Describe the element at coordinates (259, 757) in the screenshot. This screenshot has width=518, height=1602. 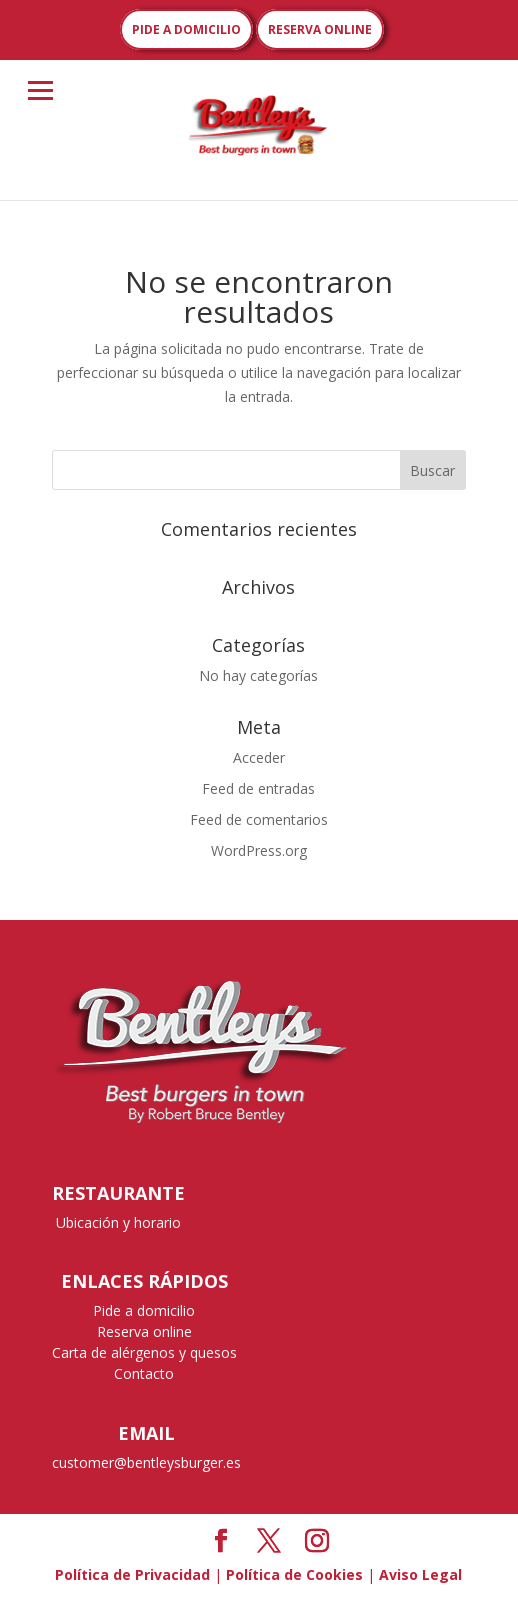
I see `Acceder` at that location.